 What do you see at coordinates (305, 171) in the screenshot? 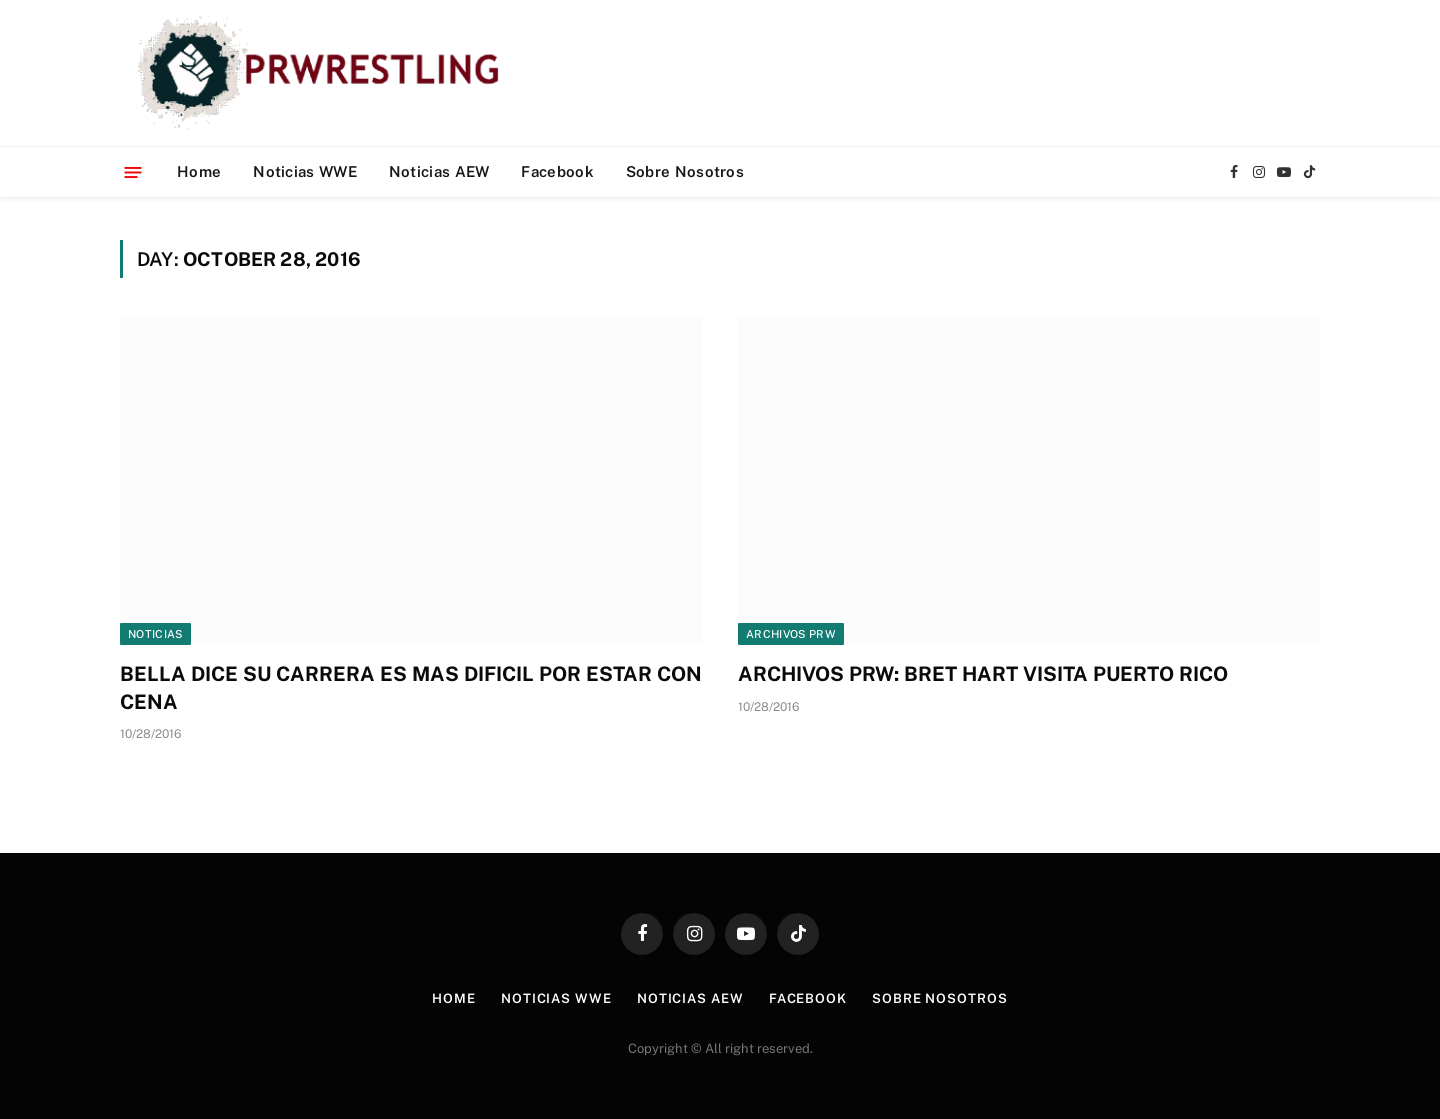
I see `Noticias WWE` at bounding box center [305, 171].